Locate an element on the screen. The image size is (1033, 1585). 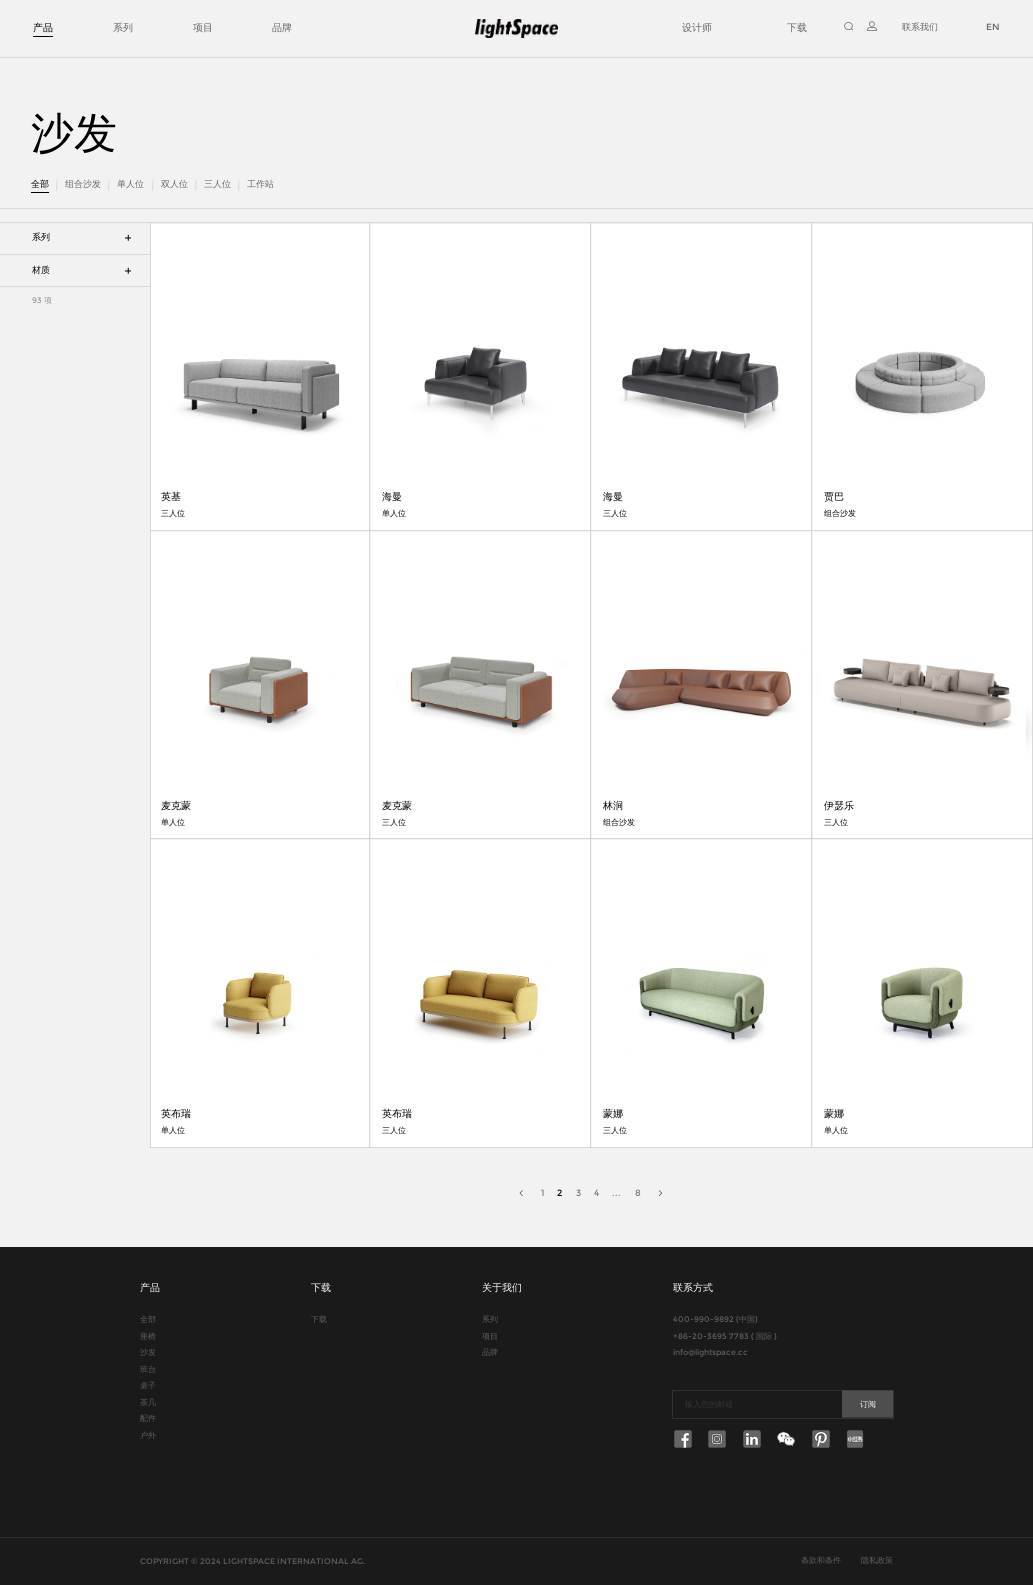
茶几 is located at coordinates (148, 1402).